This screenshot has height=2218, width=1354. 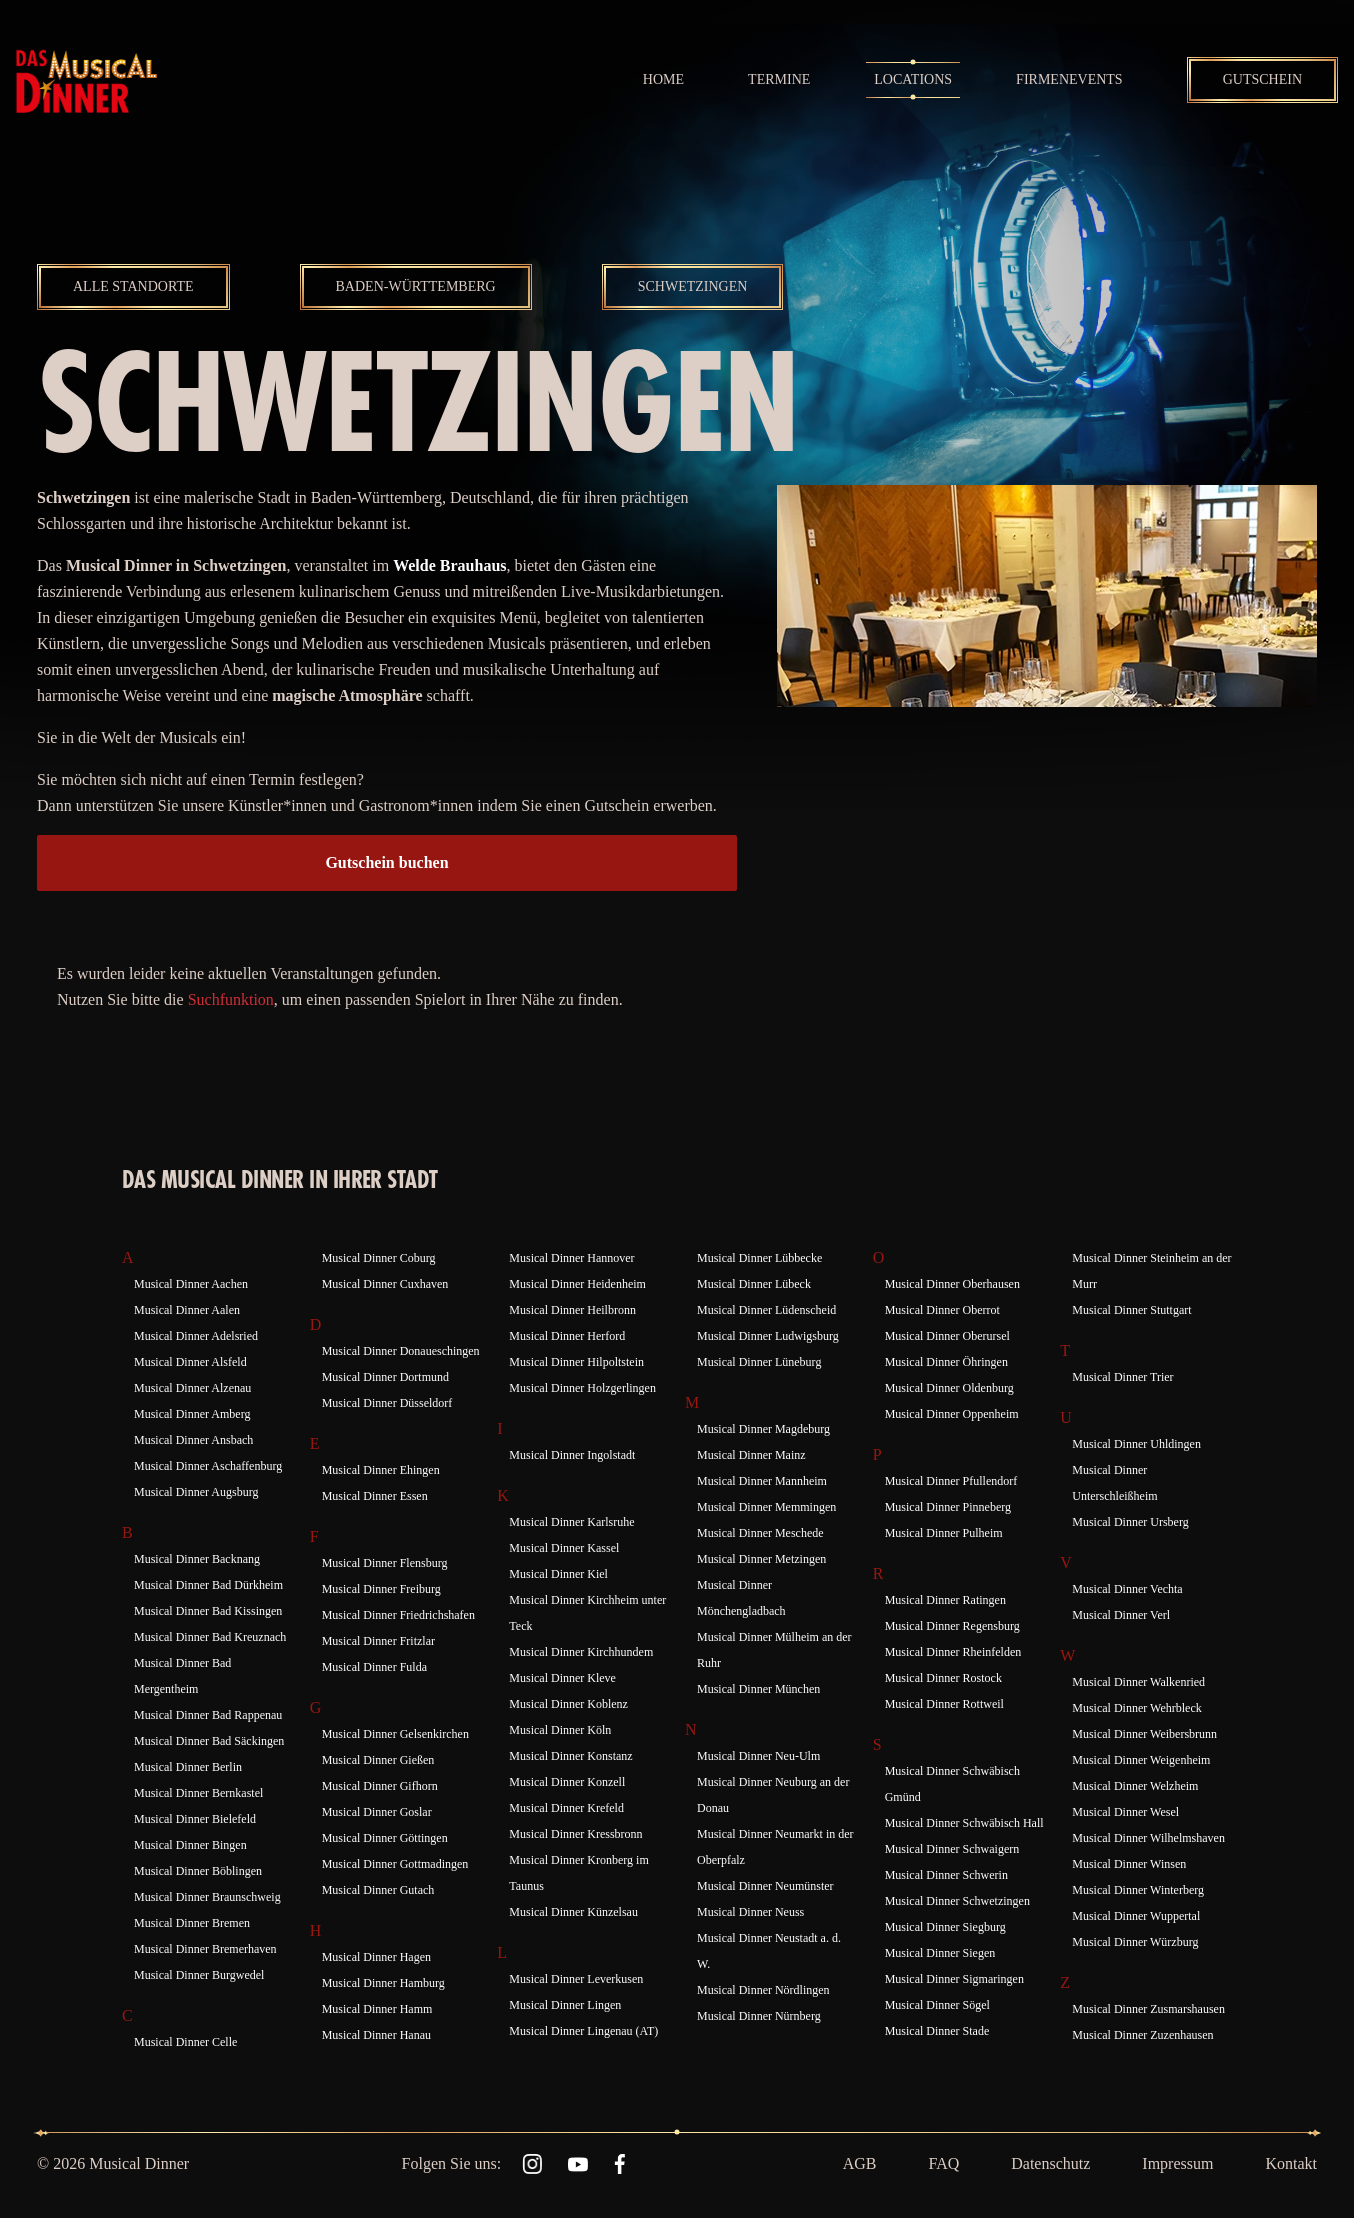 I want to click on Musical Dinner Friedrichshafen, so click(x=398, y=1615).